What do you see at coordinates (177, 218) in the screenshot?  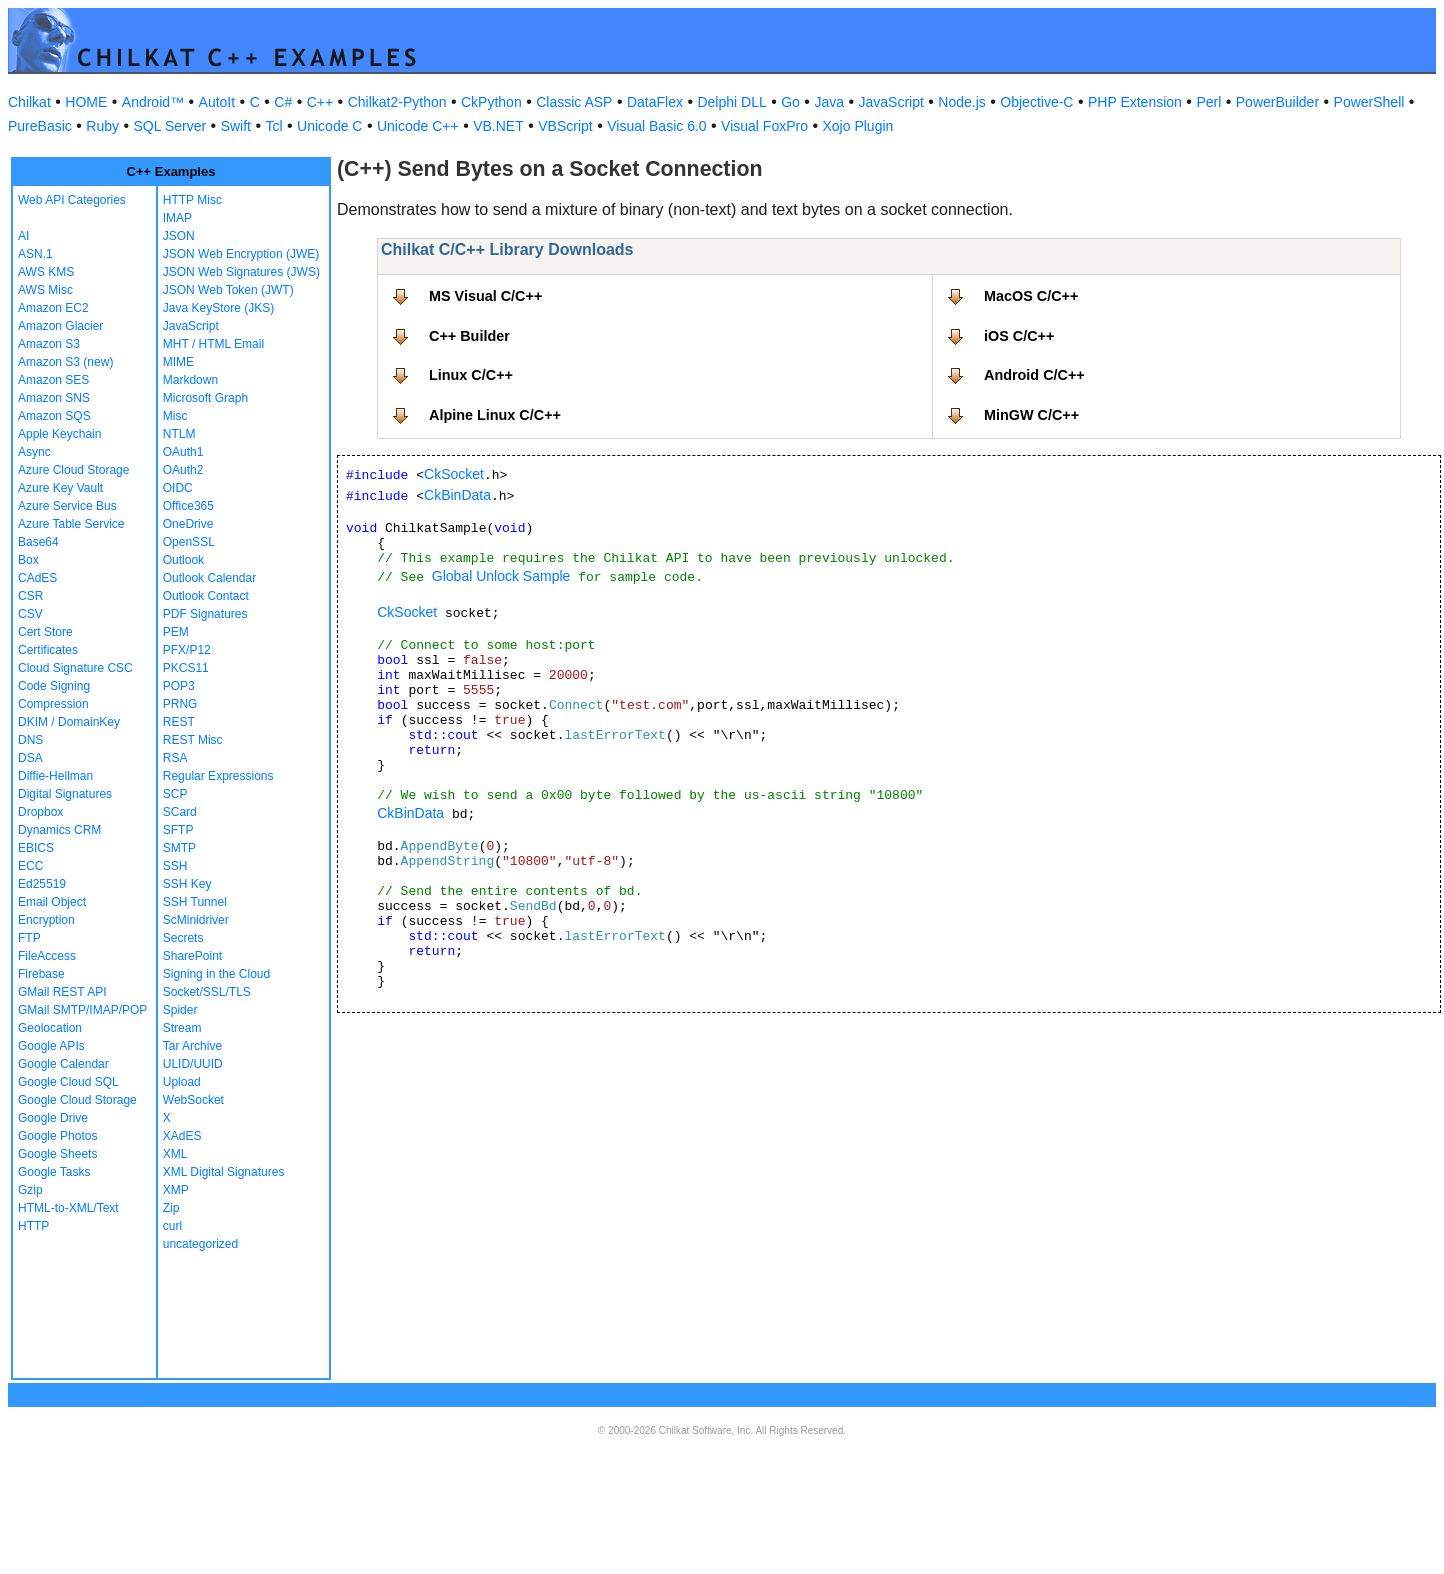 I see `IMAP` at bounding box center [177, 218].